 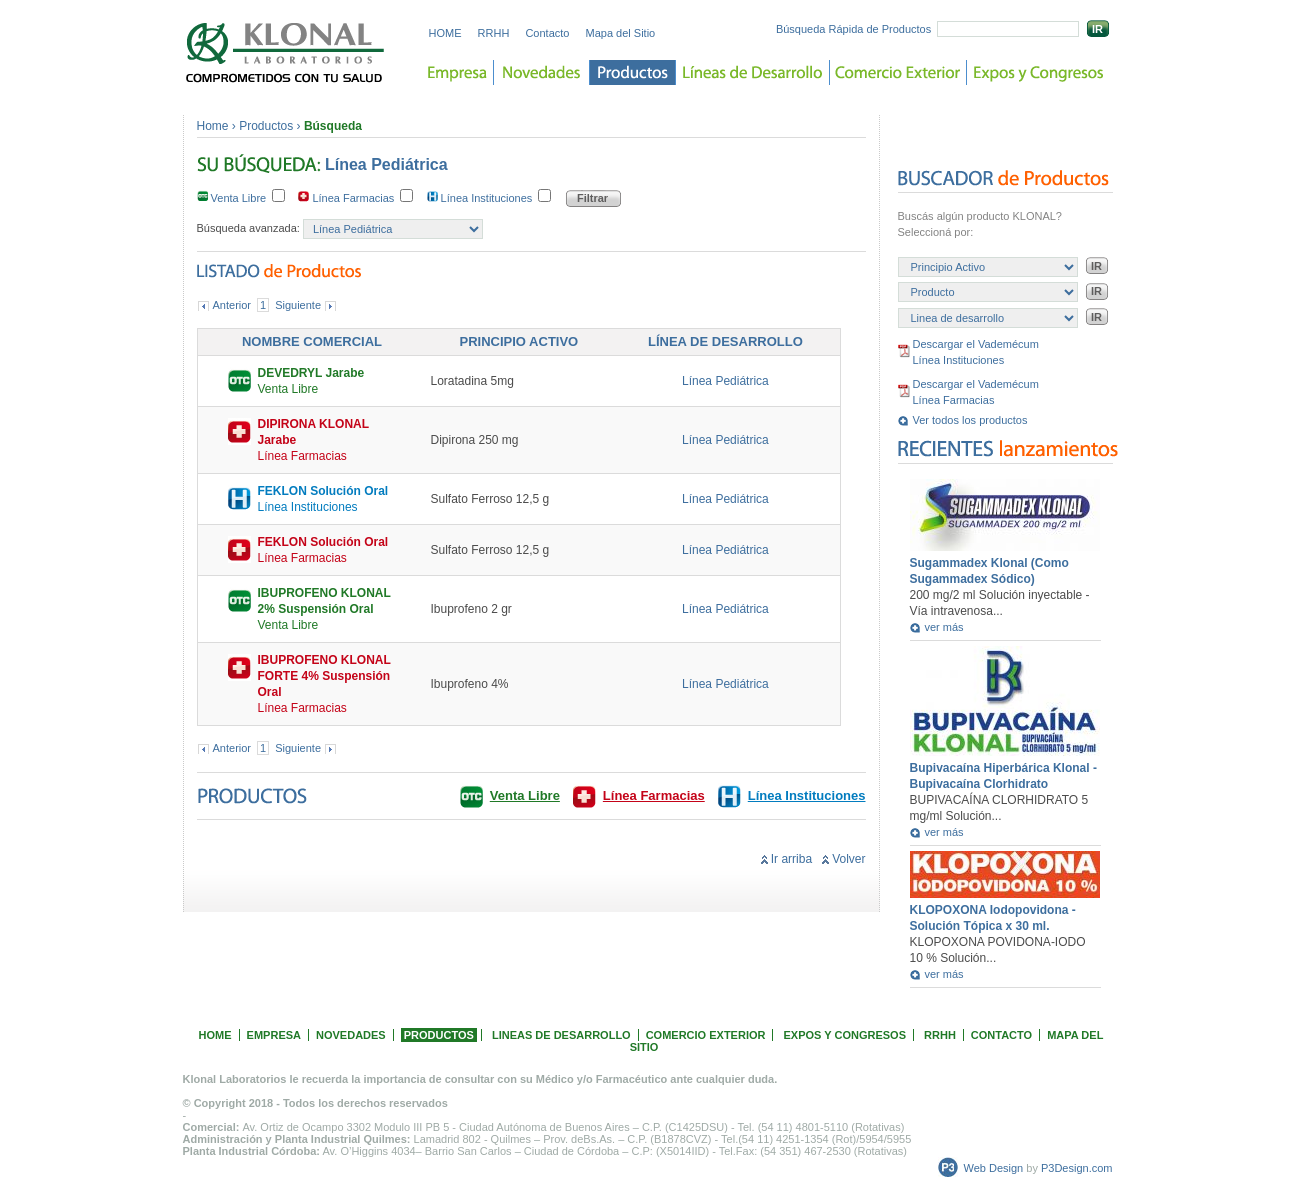 What do you see at coordinates (976, 392) in the screenshot?
I see `Descargar el Vademécum Línea Farmacias` at bounding box center [976, 392].